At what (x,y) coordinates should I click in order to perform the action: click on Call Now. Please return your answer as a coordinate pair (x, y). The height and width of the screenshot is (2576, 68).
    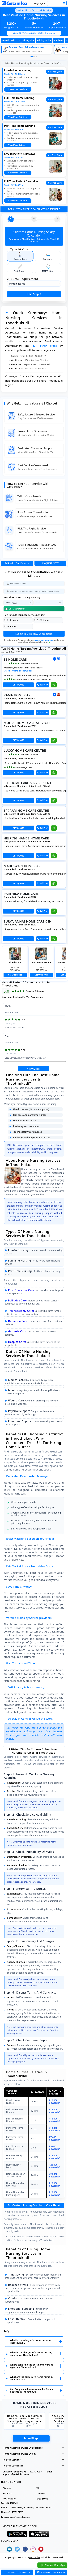
    Looking at the image, I should click on (42, 684).